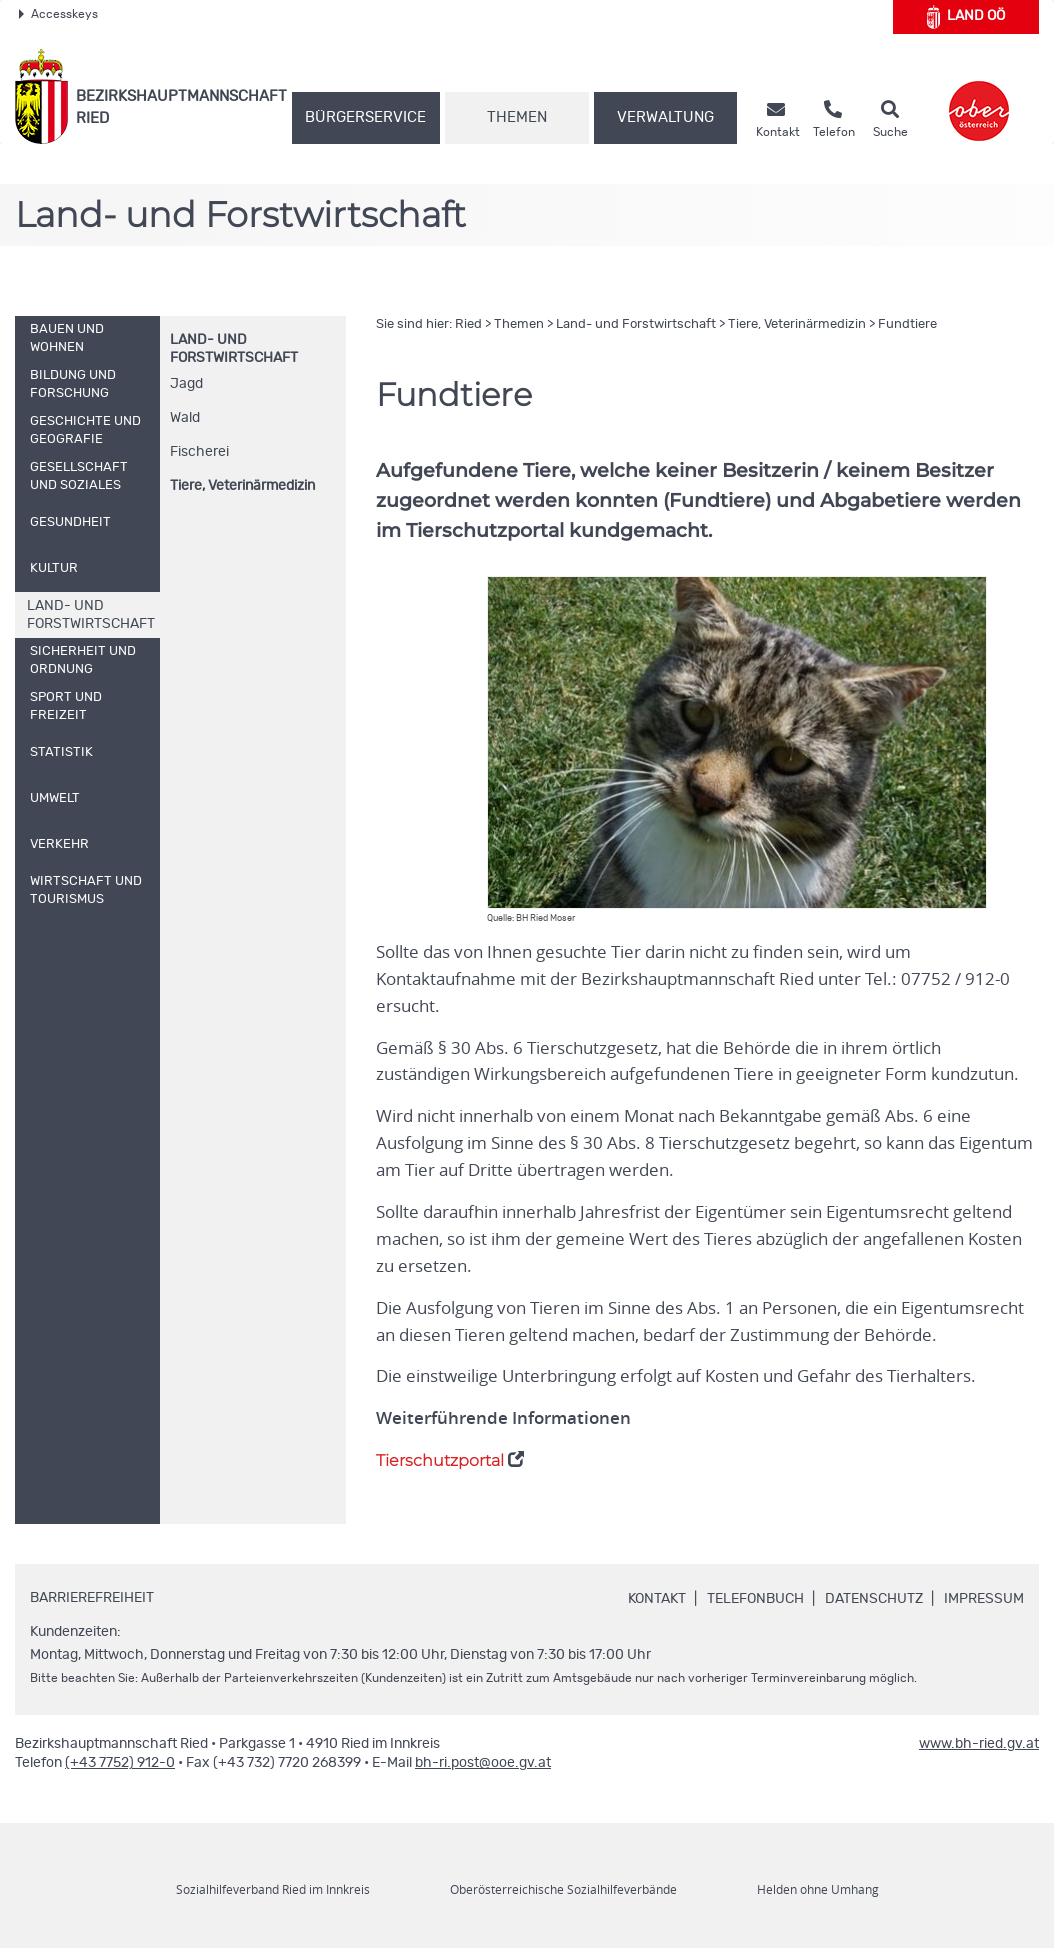 The height and width of the screenshot is (1948, 1054). What do you see at coordinates (966, 17) in the screenshot?
I see `Land` at bounding box center [966, 17].